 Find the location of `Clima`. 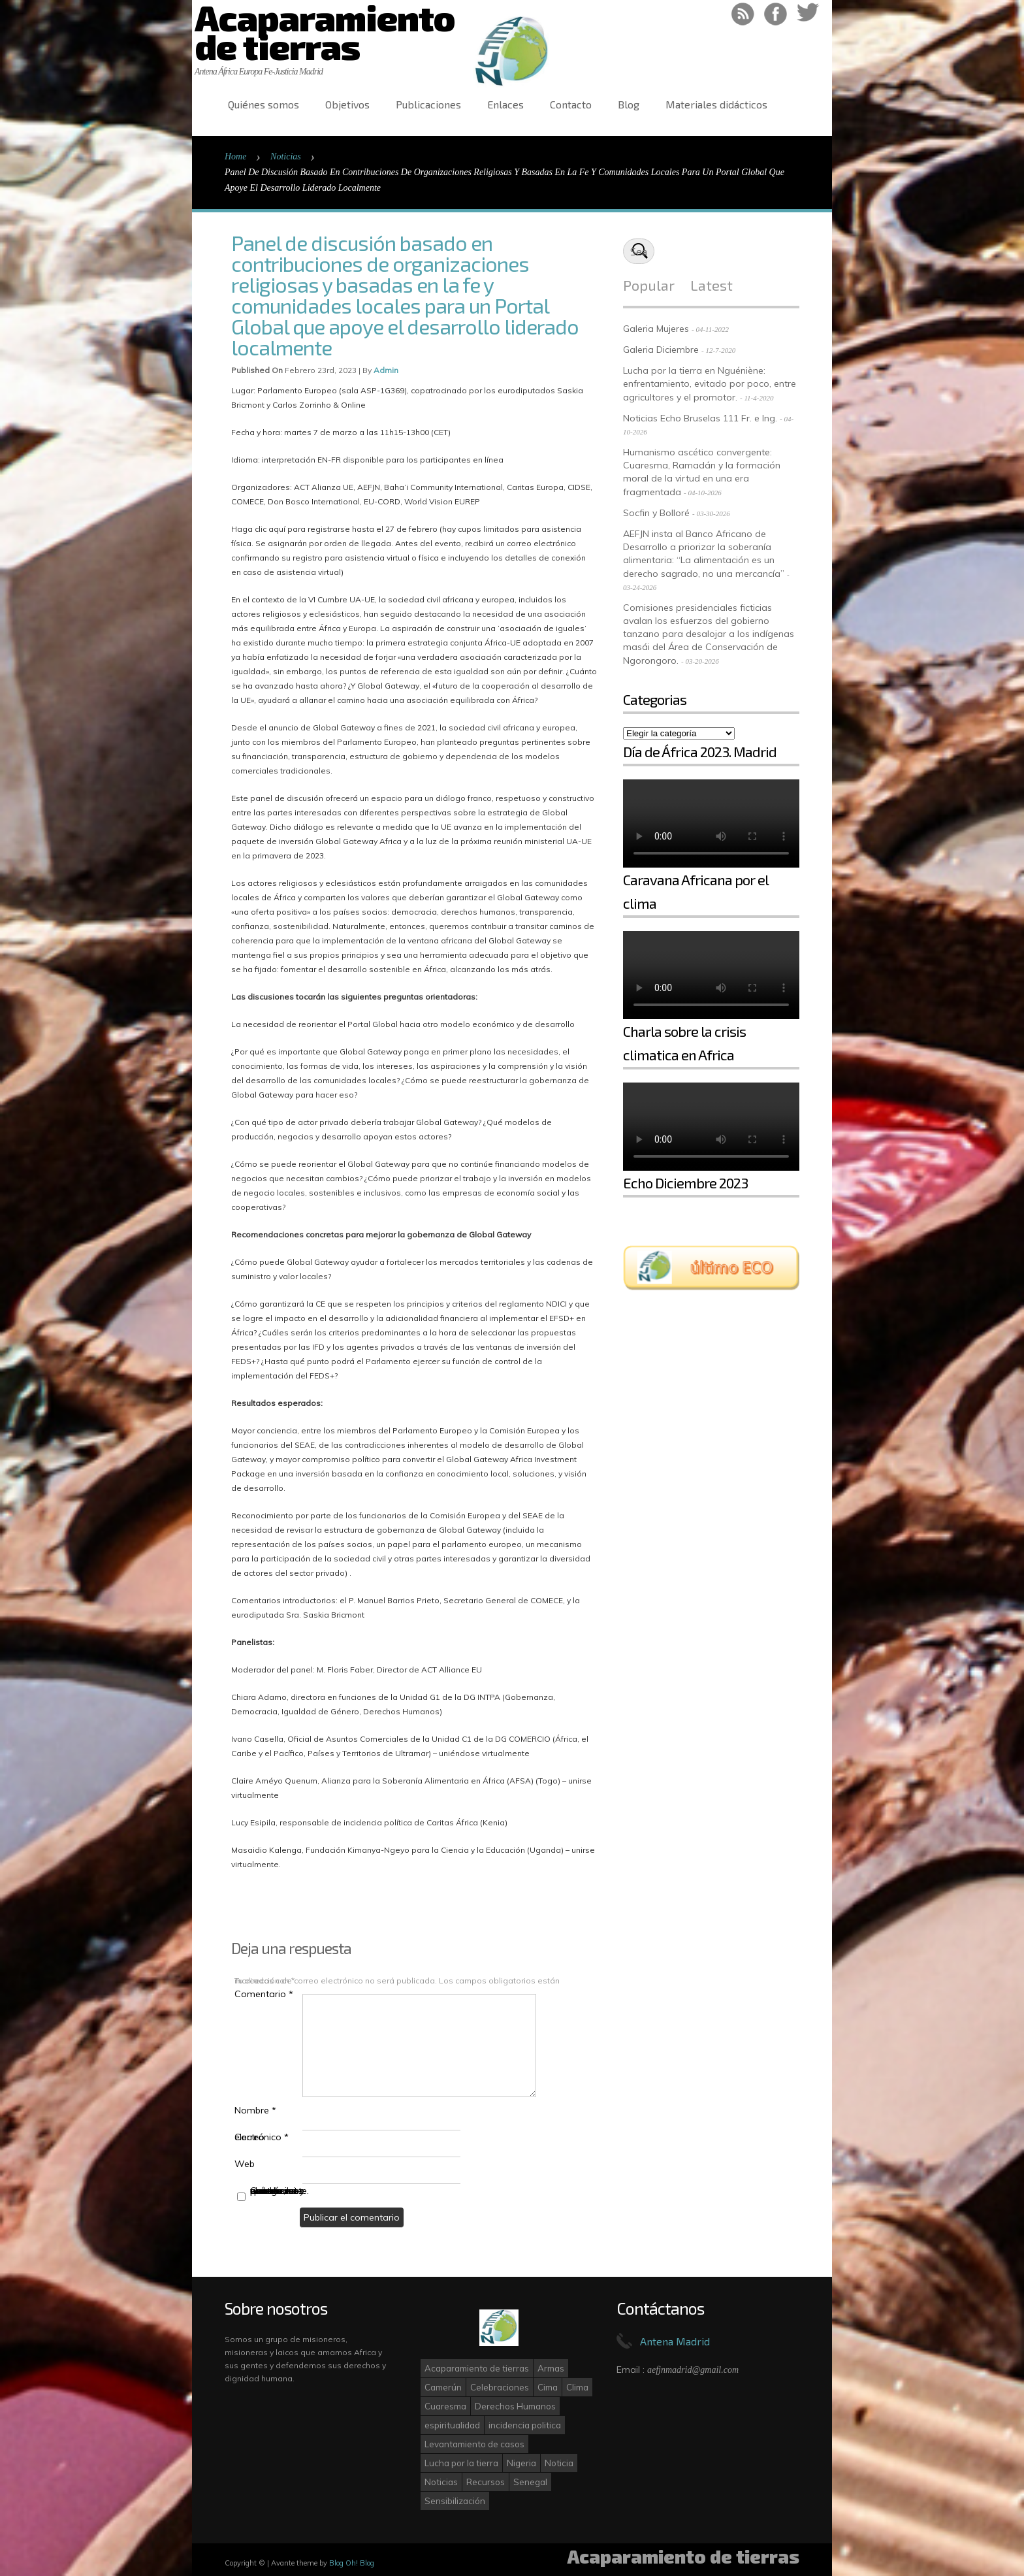

Clima is located at coordinates (577, 2387).